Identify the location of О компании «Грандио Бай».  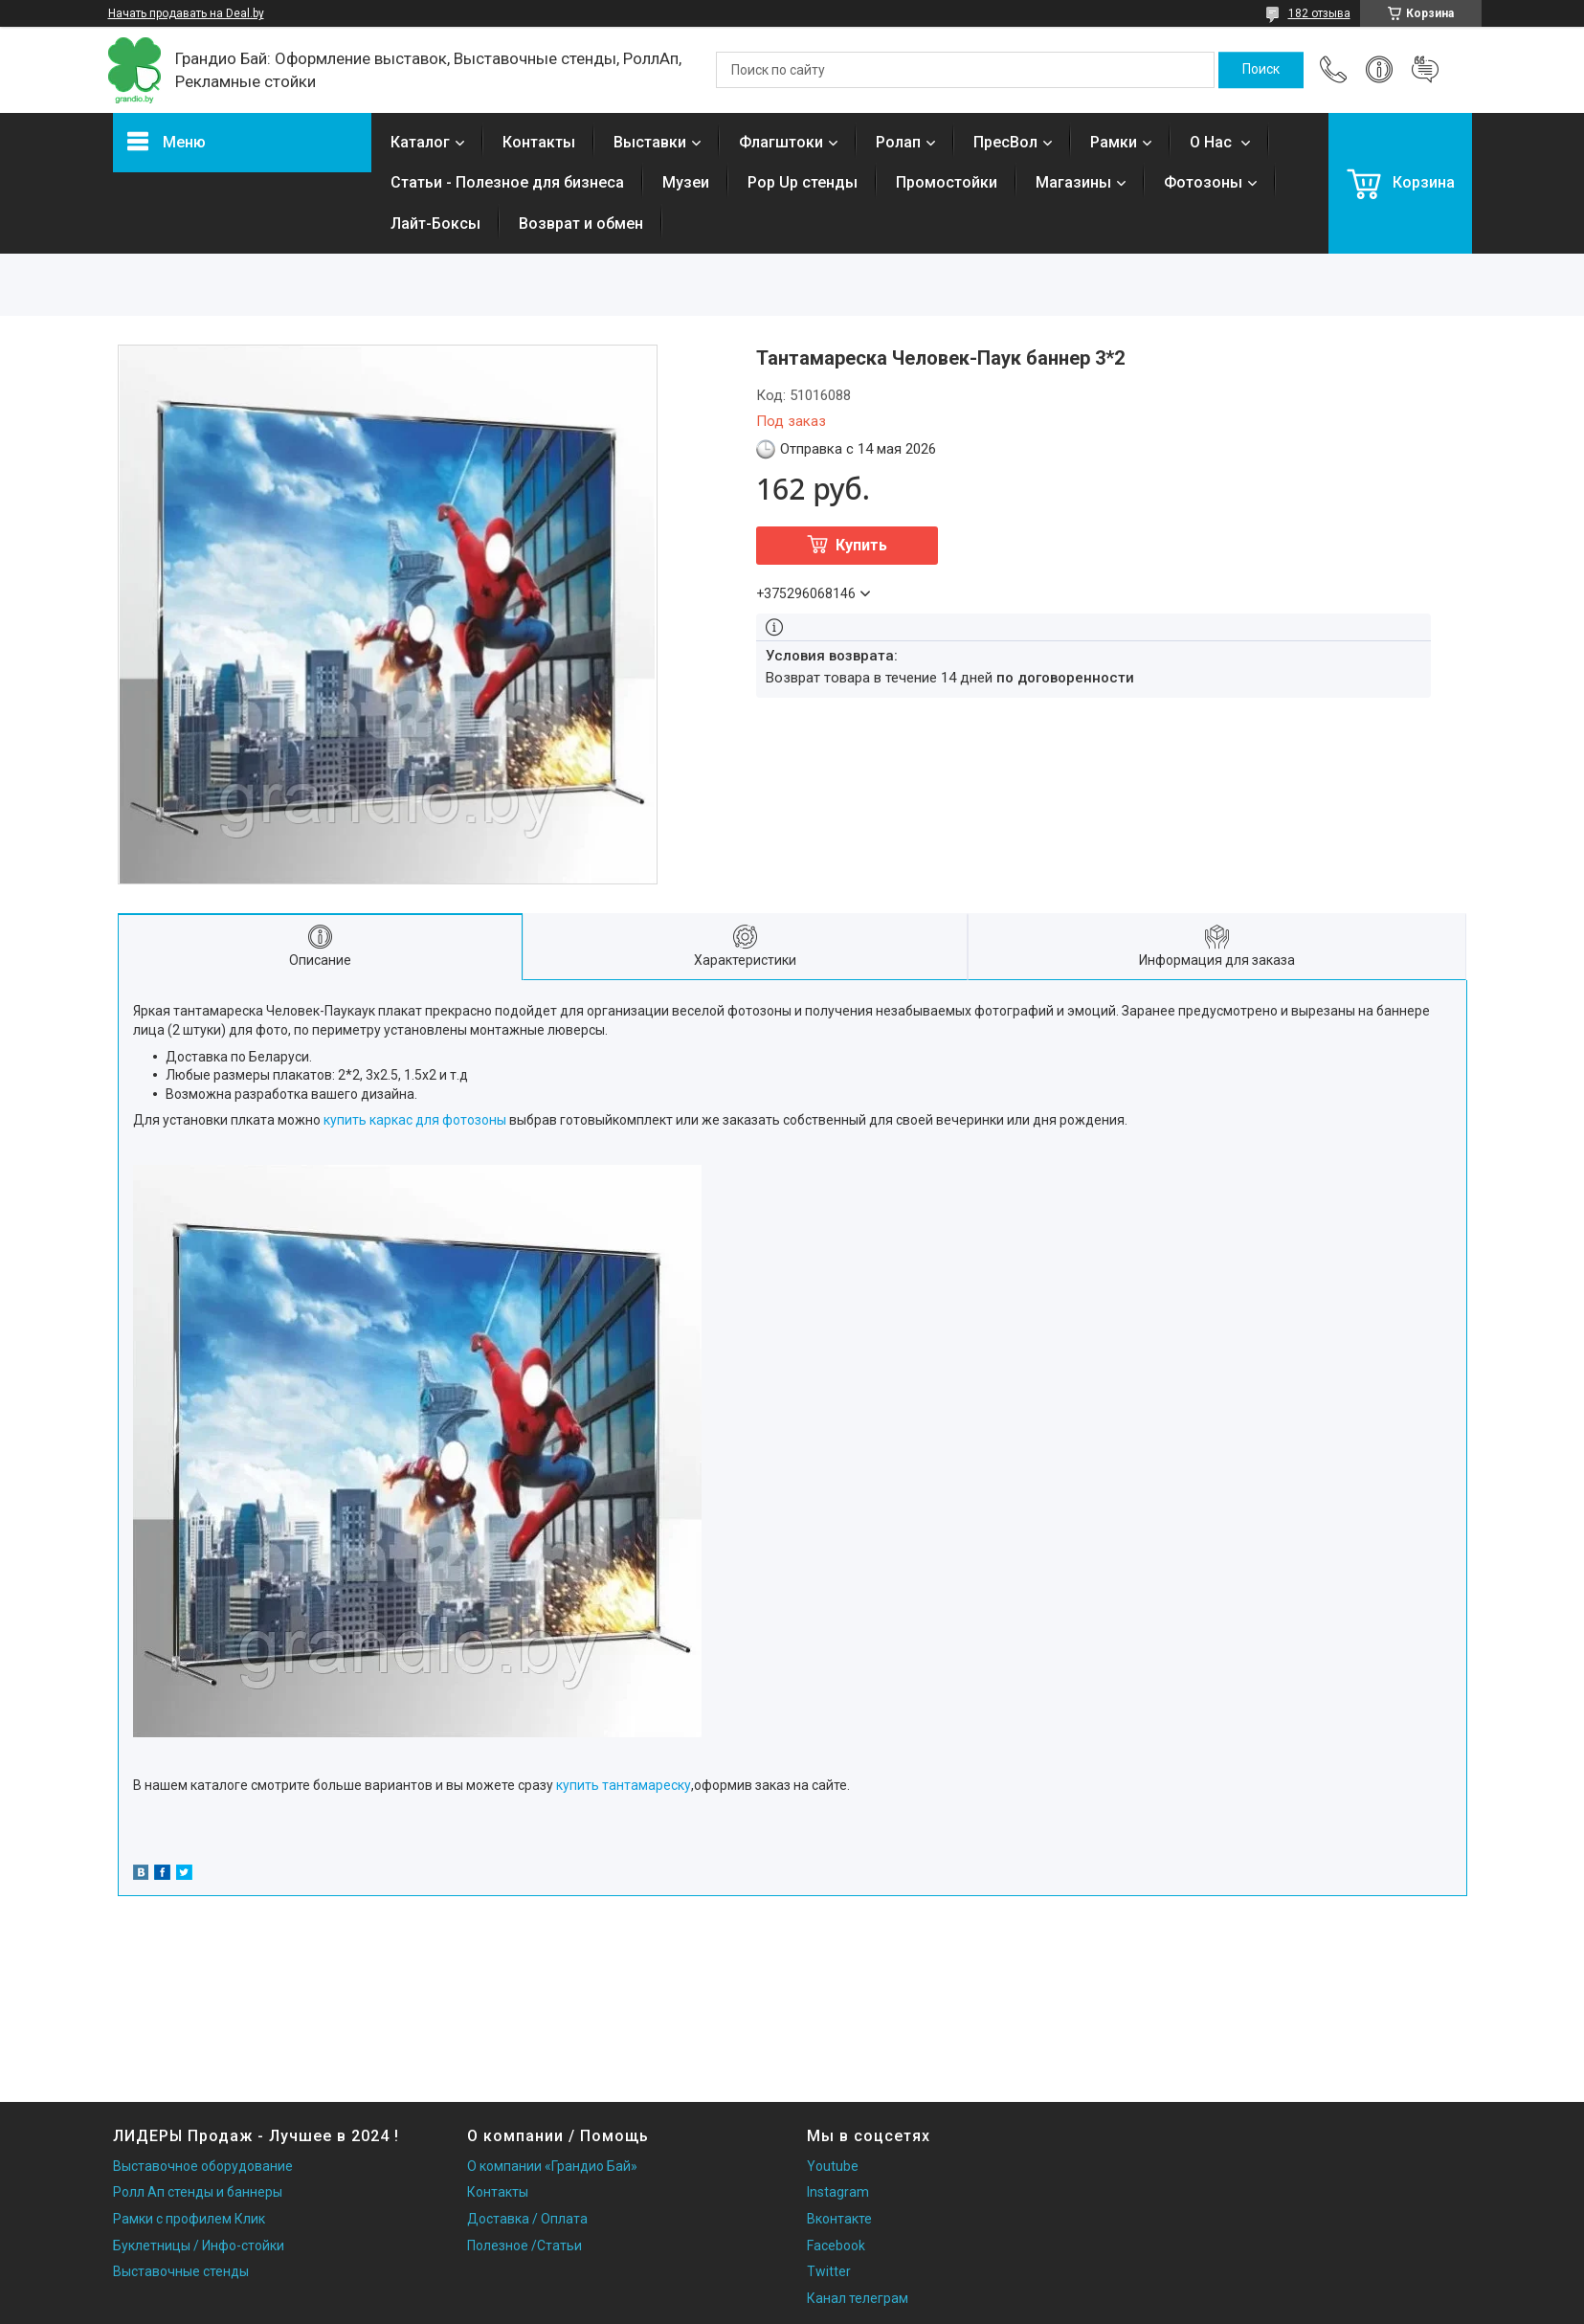
(552, 2166).